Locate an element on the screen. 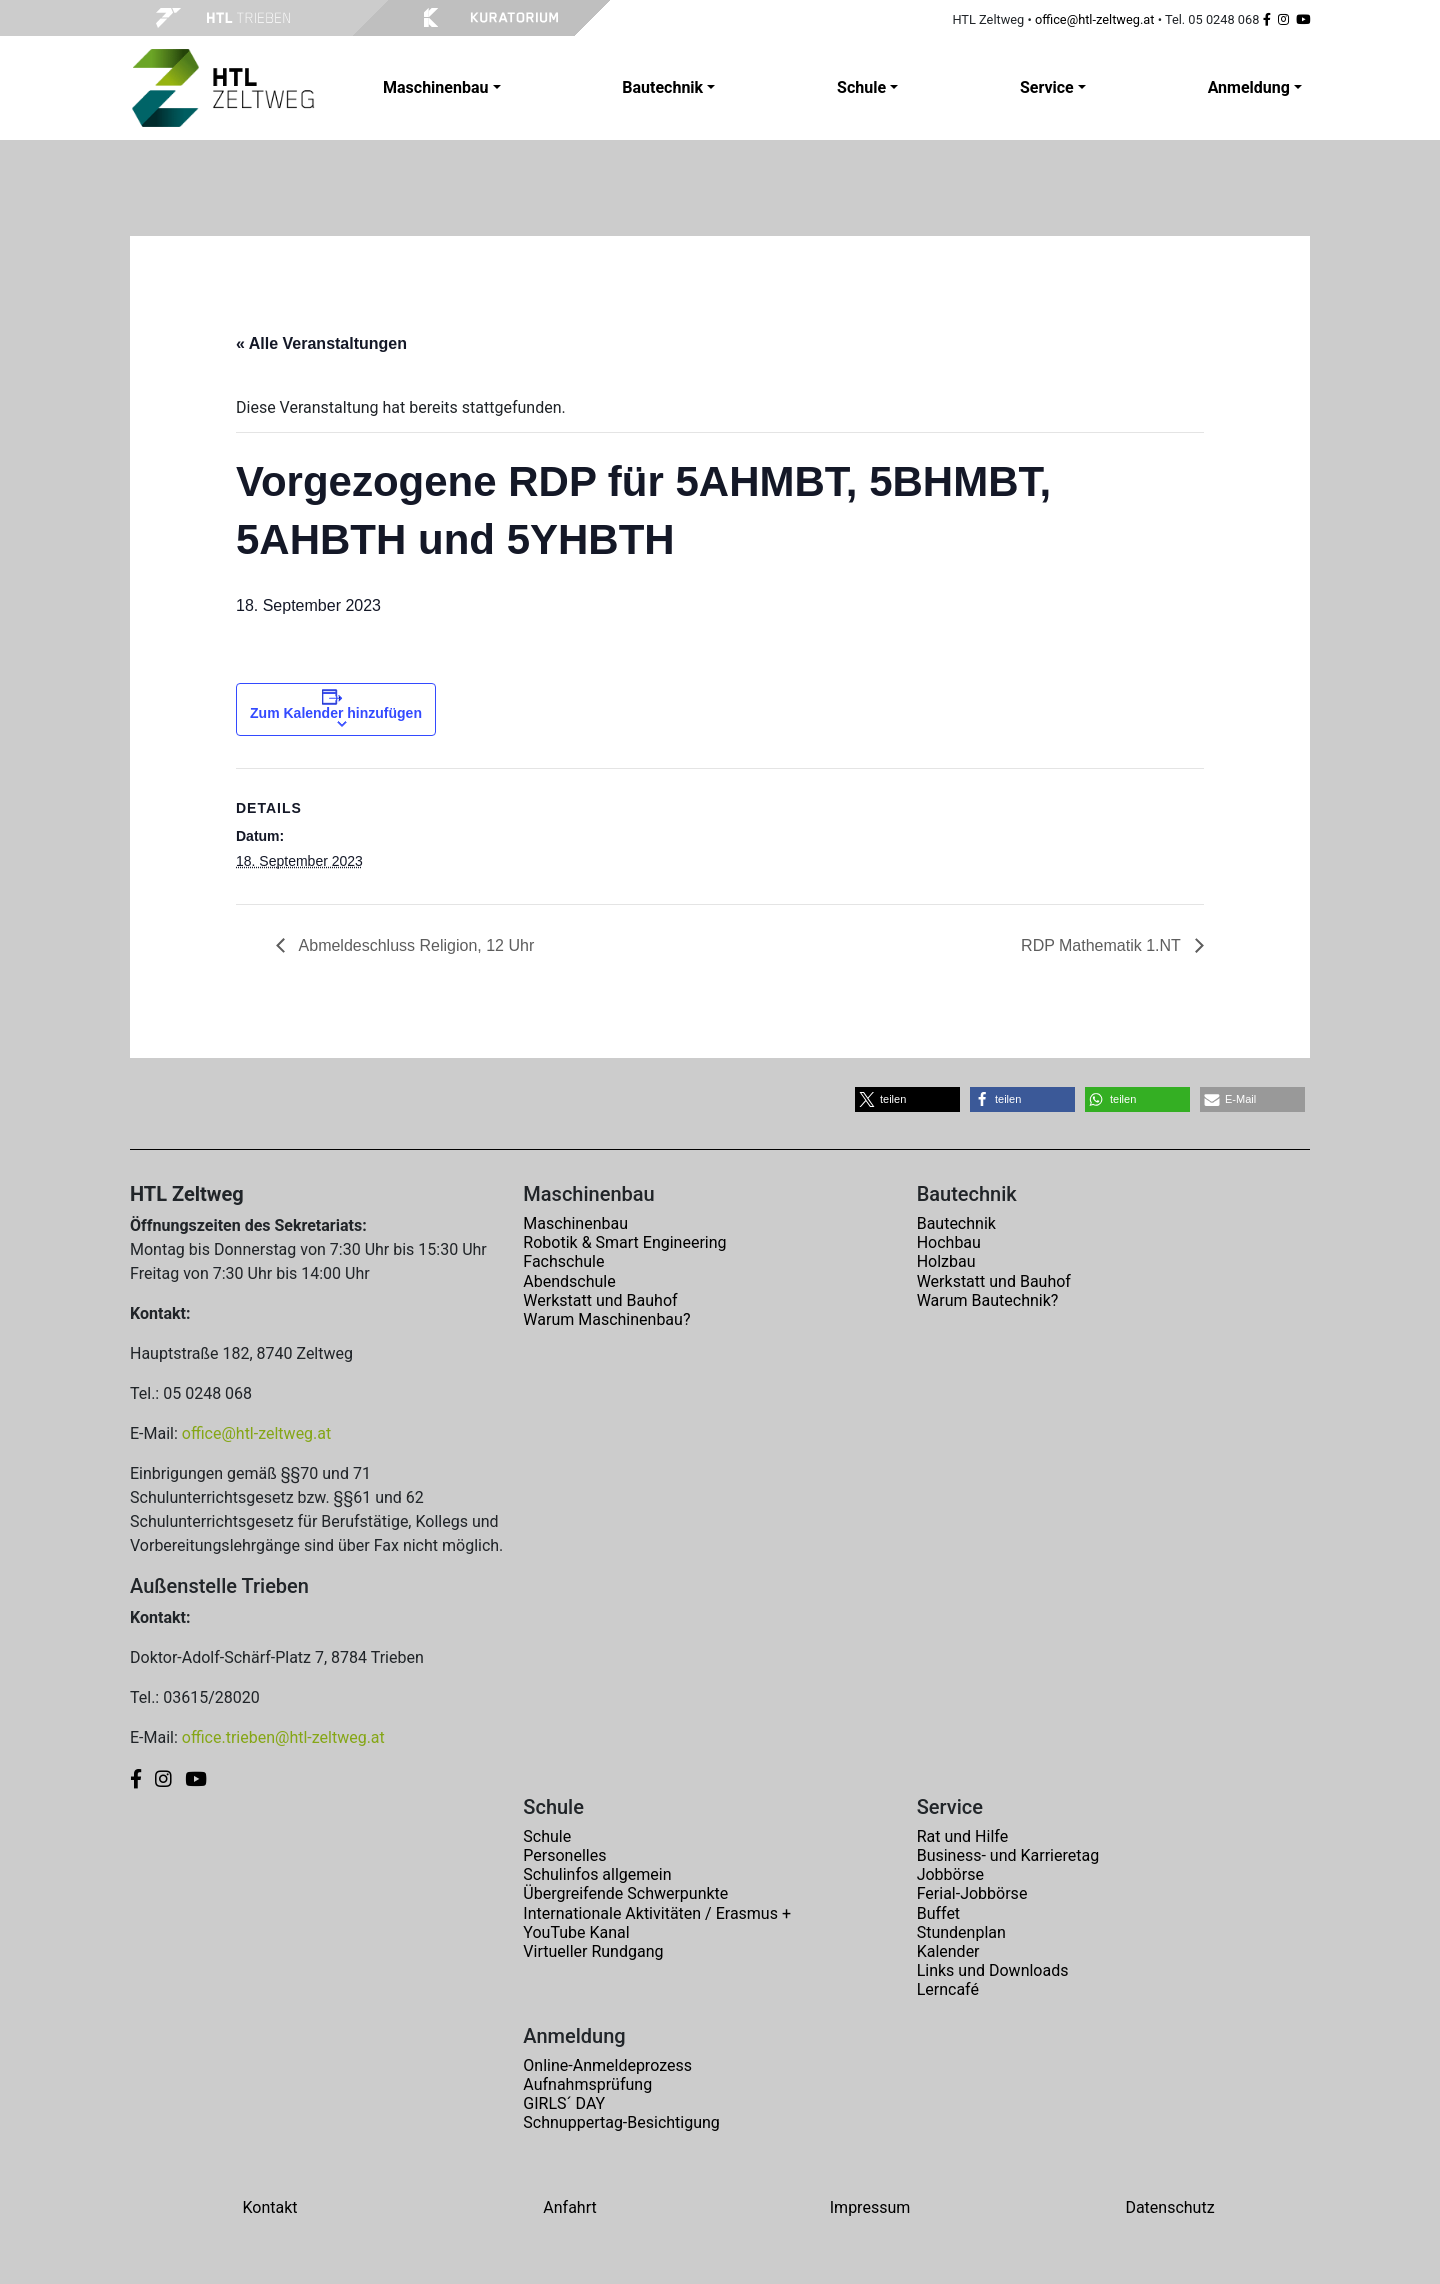 This screenshot has height=2284, width=1440. Werkstatt und Bauhof is located at coordinates (600, 1300).